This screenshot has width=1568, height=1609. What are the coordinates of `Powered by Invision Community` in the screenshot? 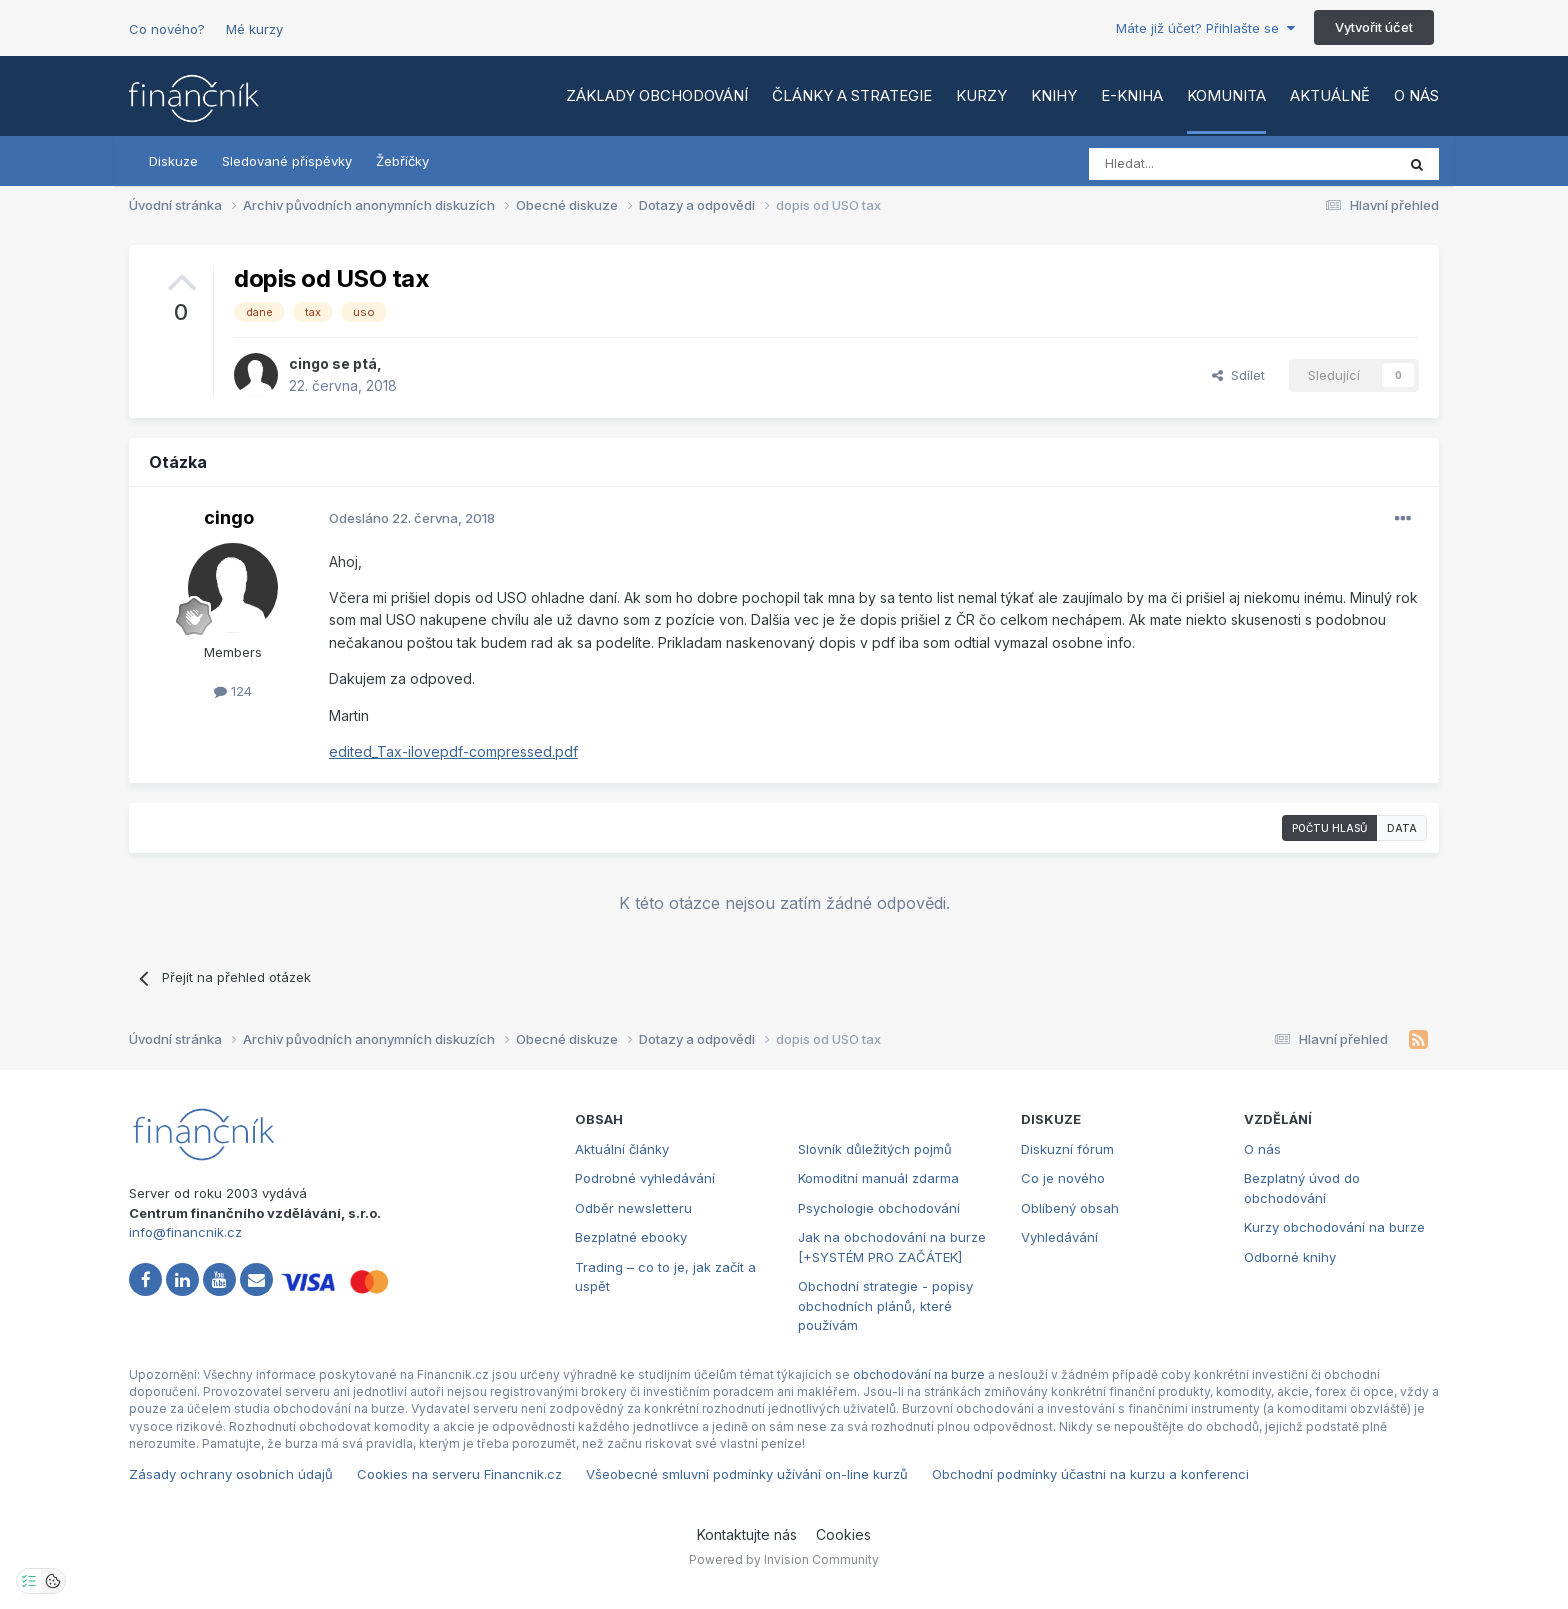 It's located at (784, 1559).